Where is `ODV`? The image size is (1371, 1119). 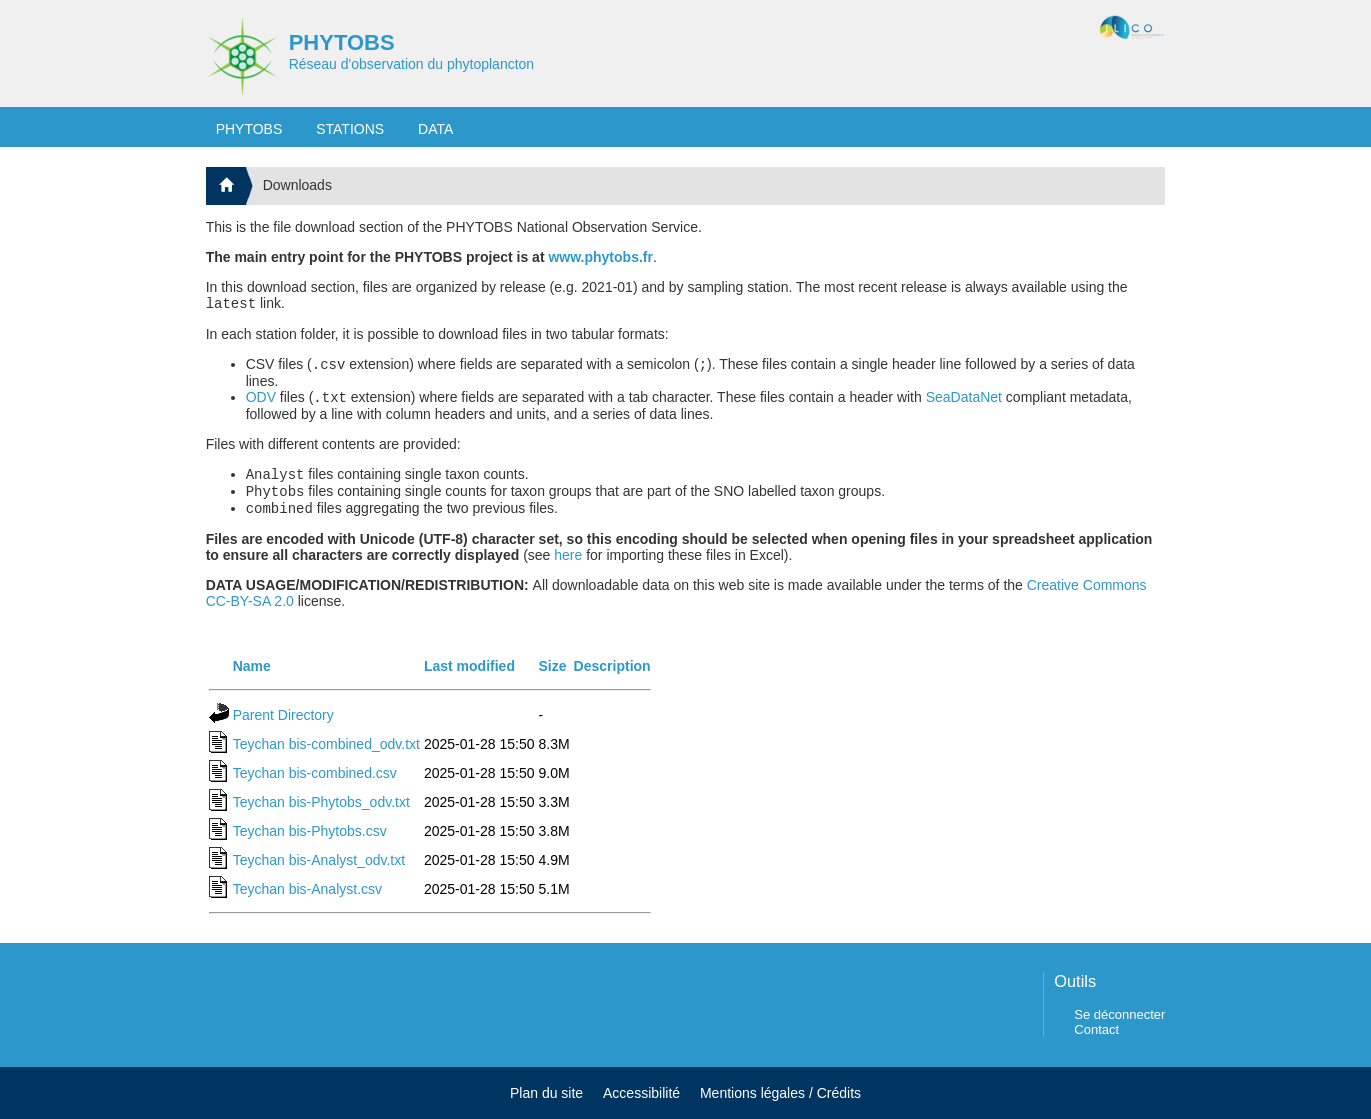 ODV is located at coordinates (261, 403).